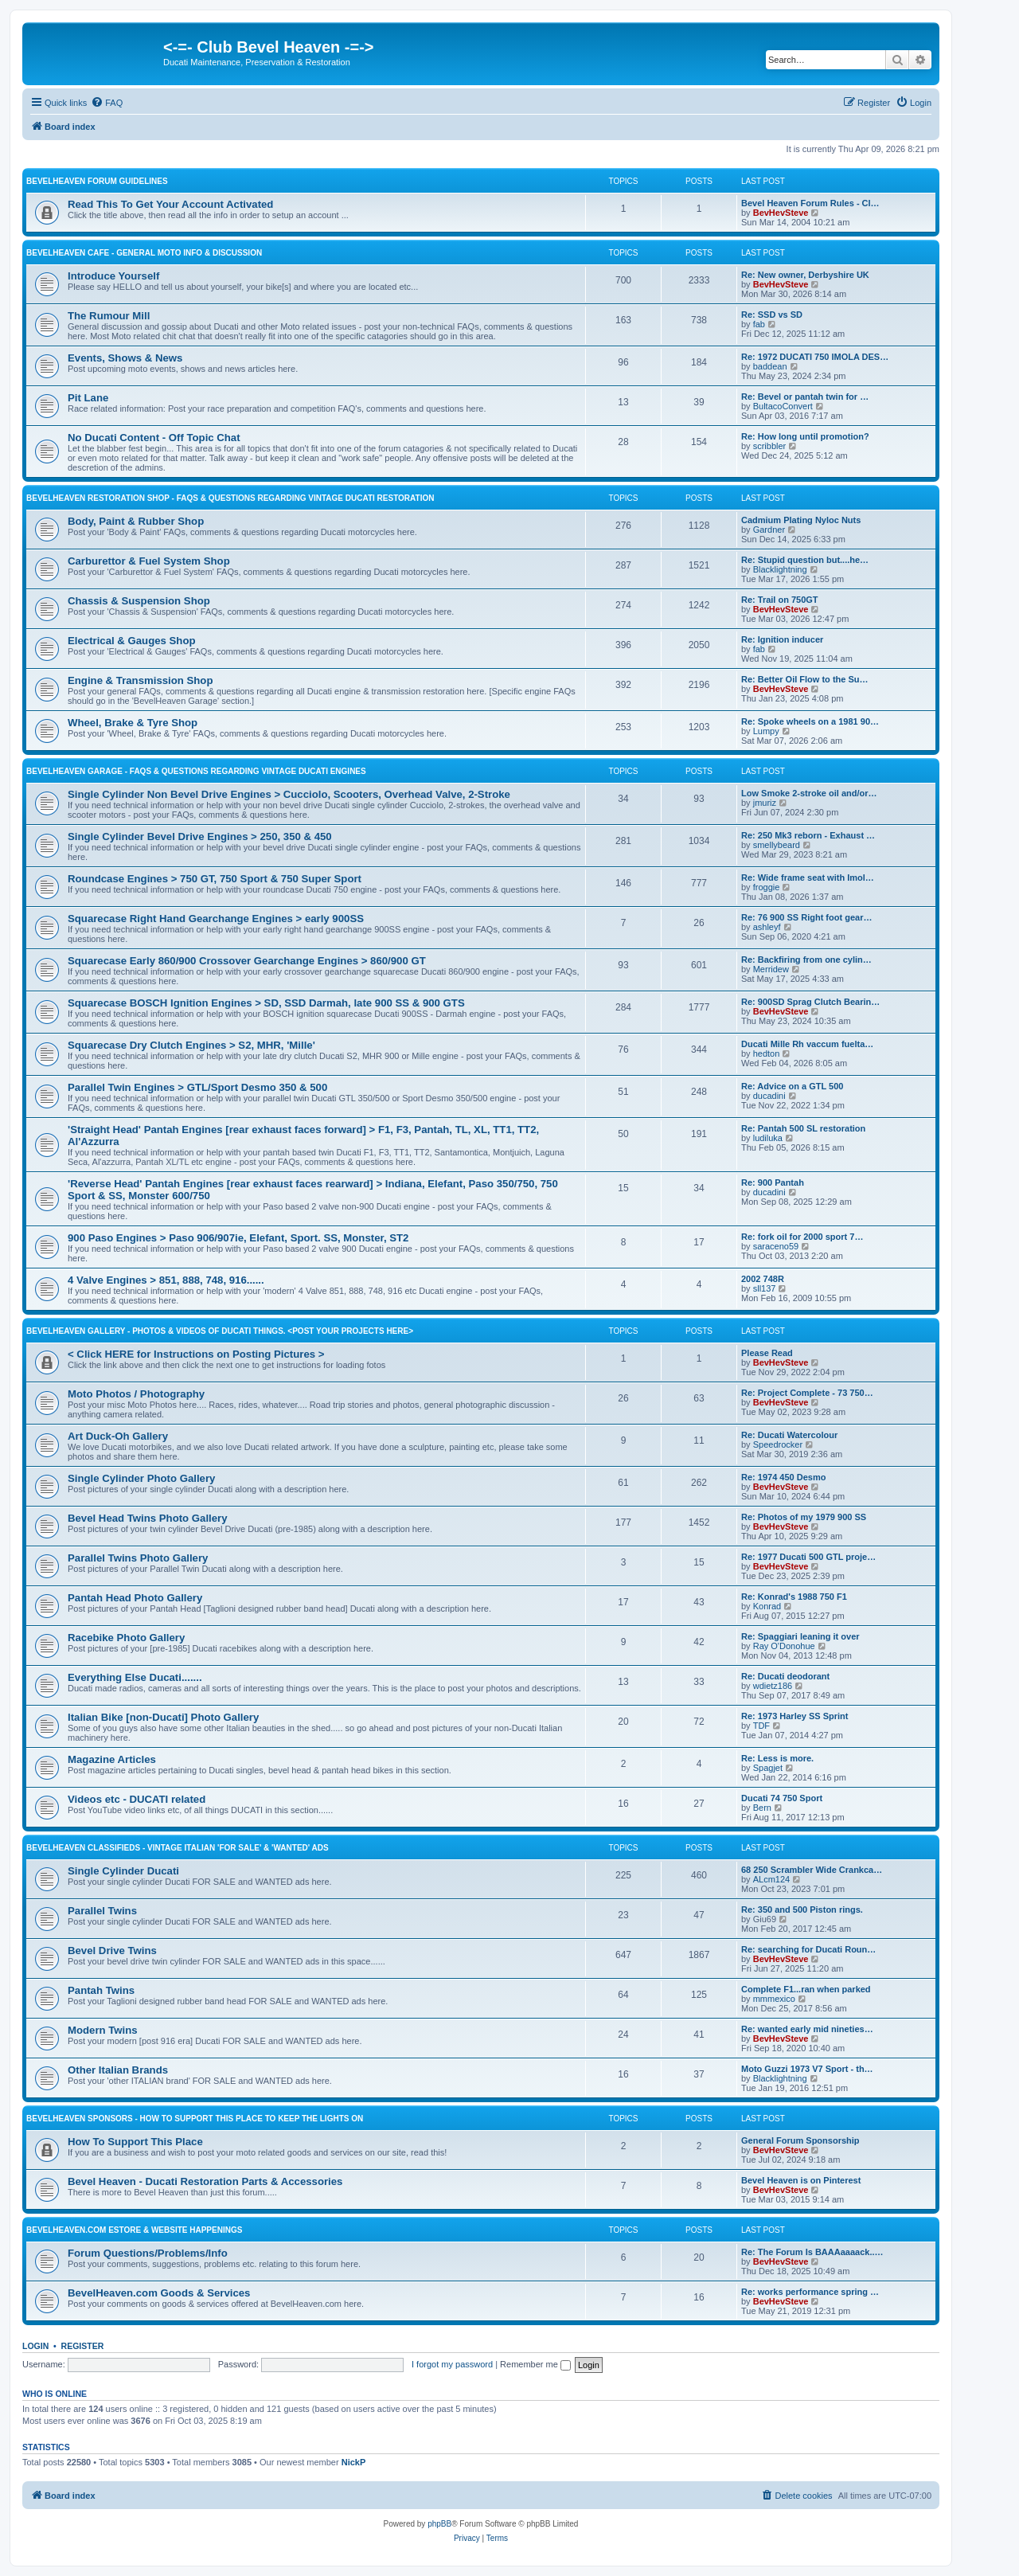 Image resolution: width=1019 pixels, height=2576 pixels. I want to click on Pantah Twins, so click(101, 1990).